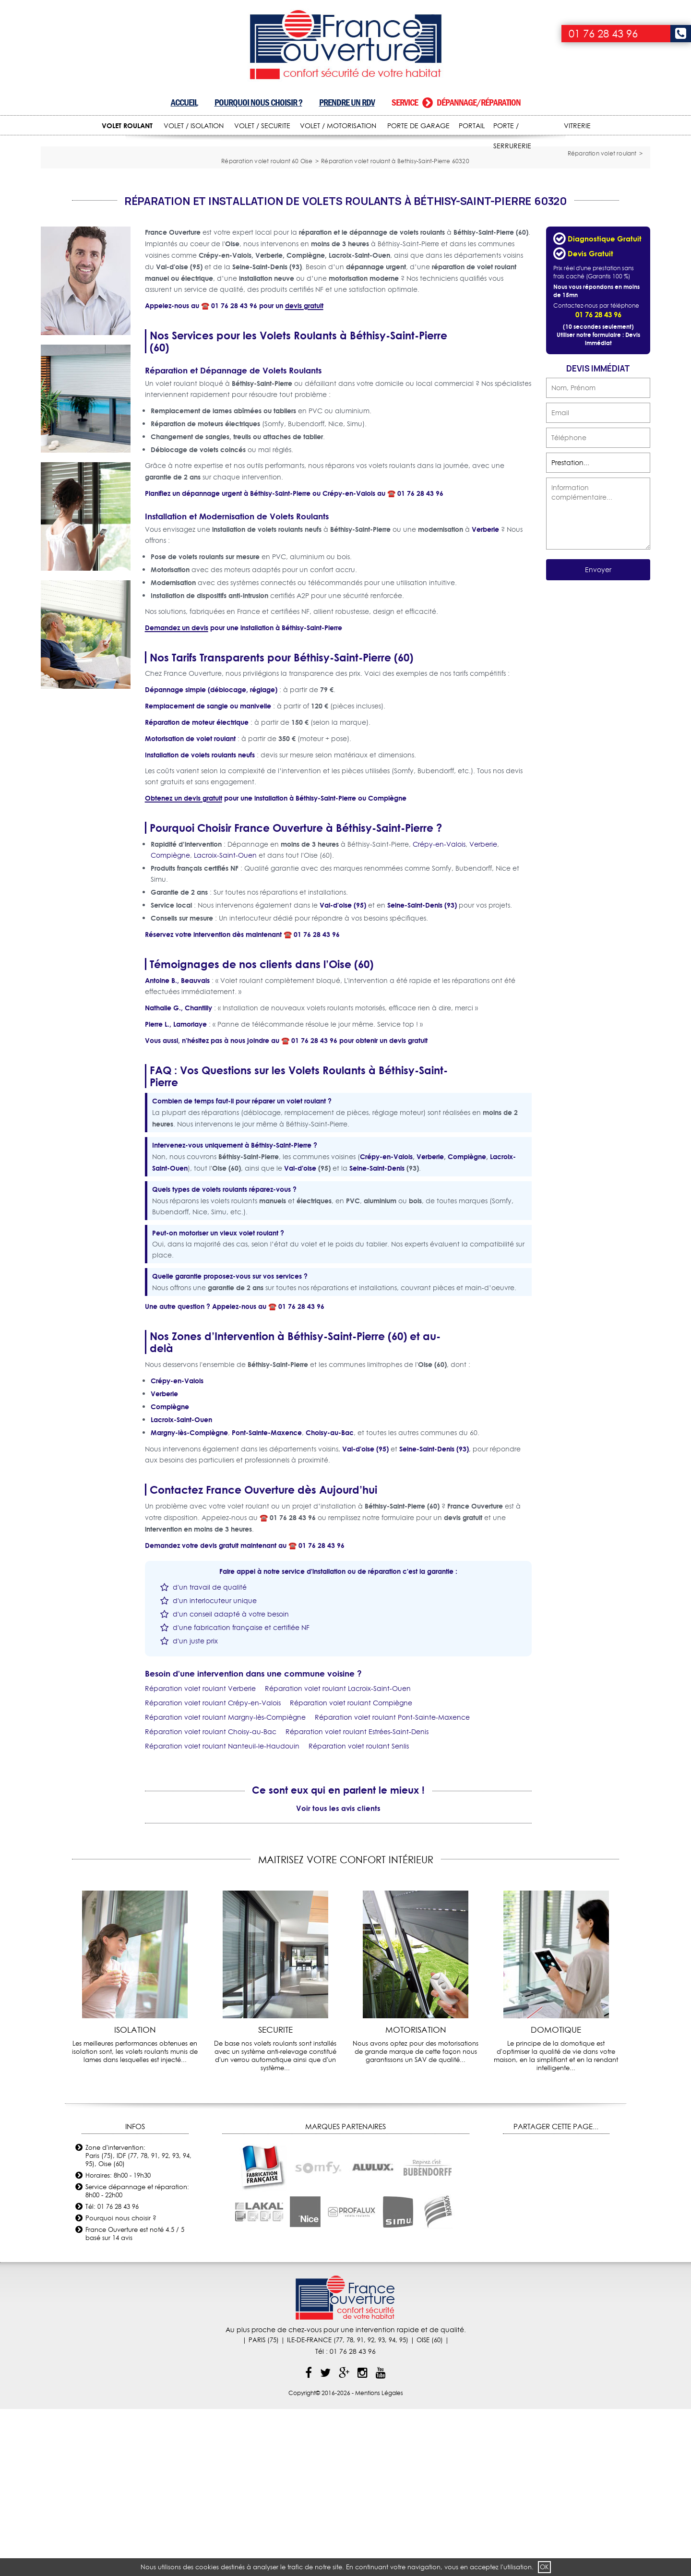 This screenshot has width=691, height=2576. I want to click on Réparation volet roulant Lacroix-Saint-Ouen, so click(338, 1855).